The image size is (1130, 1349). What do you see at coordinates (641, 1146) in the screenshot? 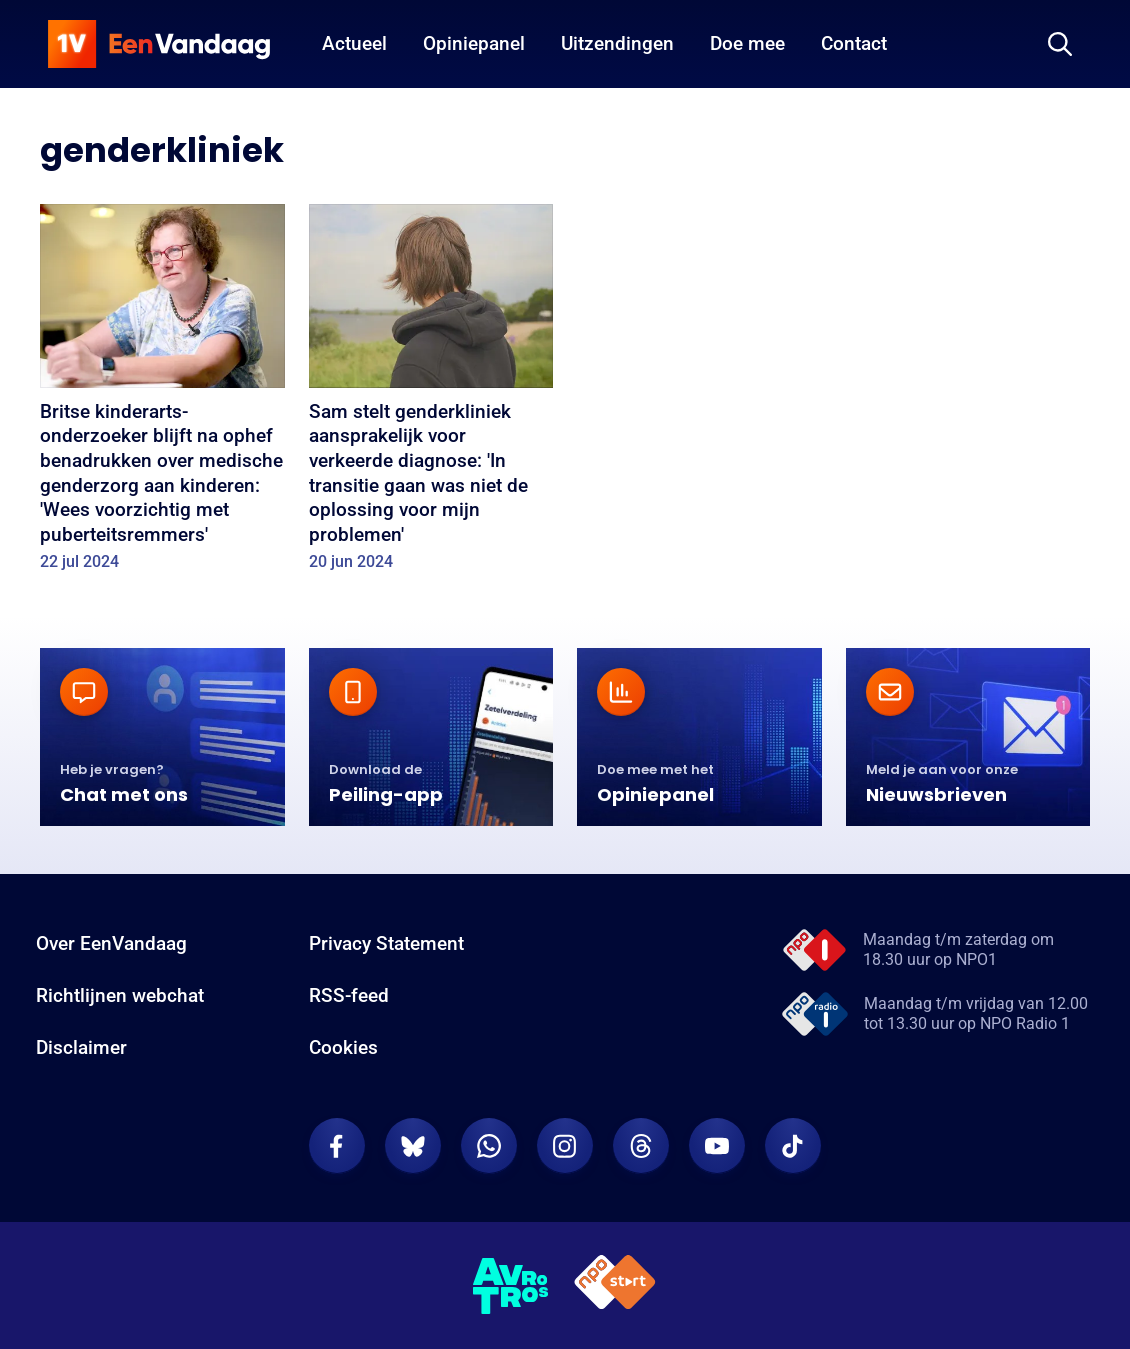
I see `[EenVandaag op Threads]` at bounding box center [641, 1146].